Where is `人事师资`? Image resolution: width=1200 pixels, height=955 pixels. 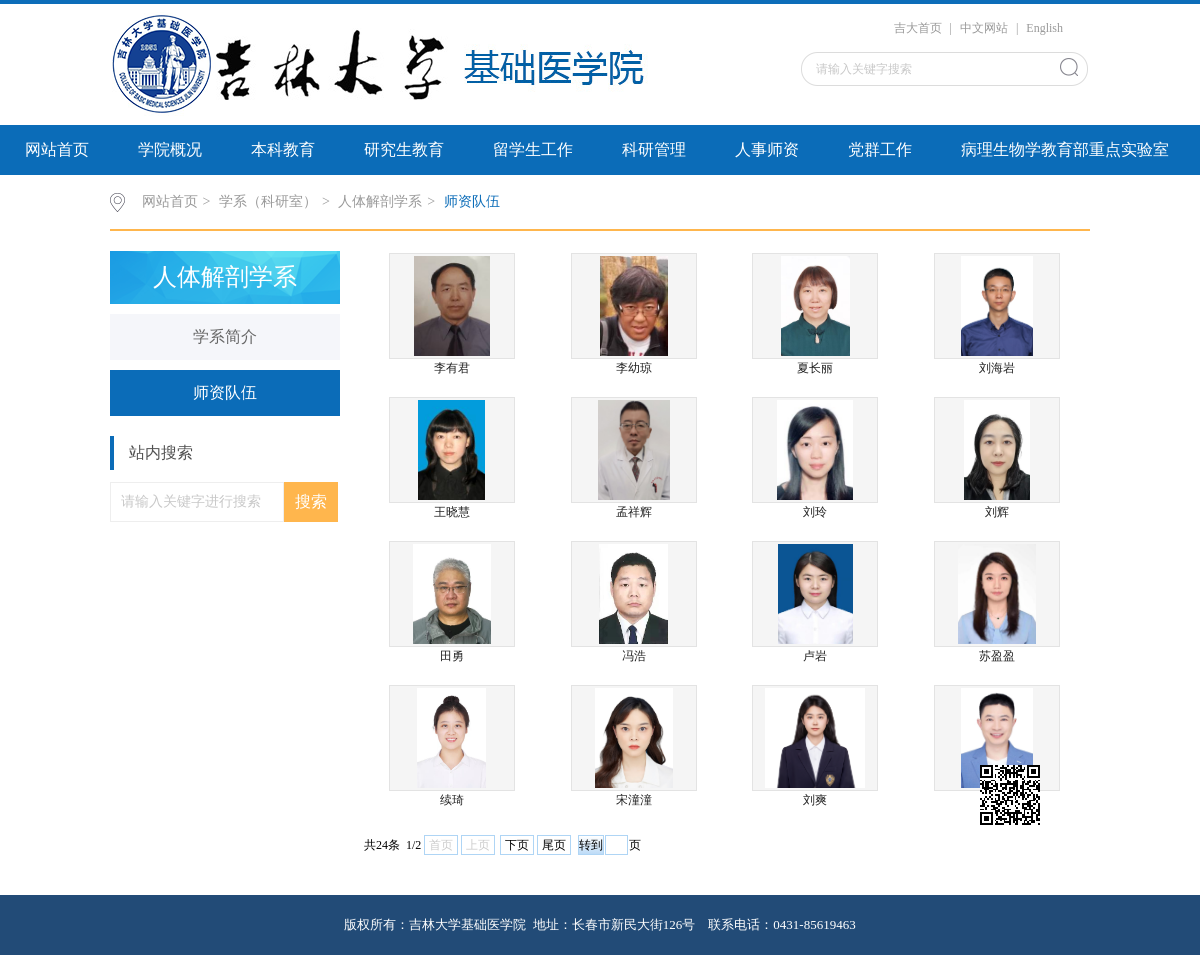
人事师资 is located at coordinates (767, 149).